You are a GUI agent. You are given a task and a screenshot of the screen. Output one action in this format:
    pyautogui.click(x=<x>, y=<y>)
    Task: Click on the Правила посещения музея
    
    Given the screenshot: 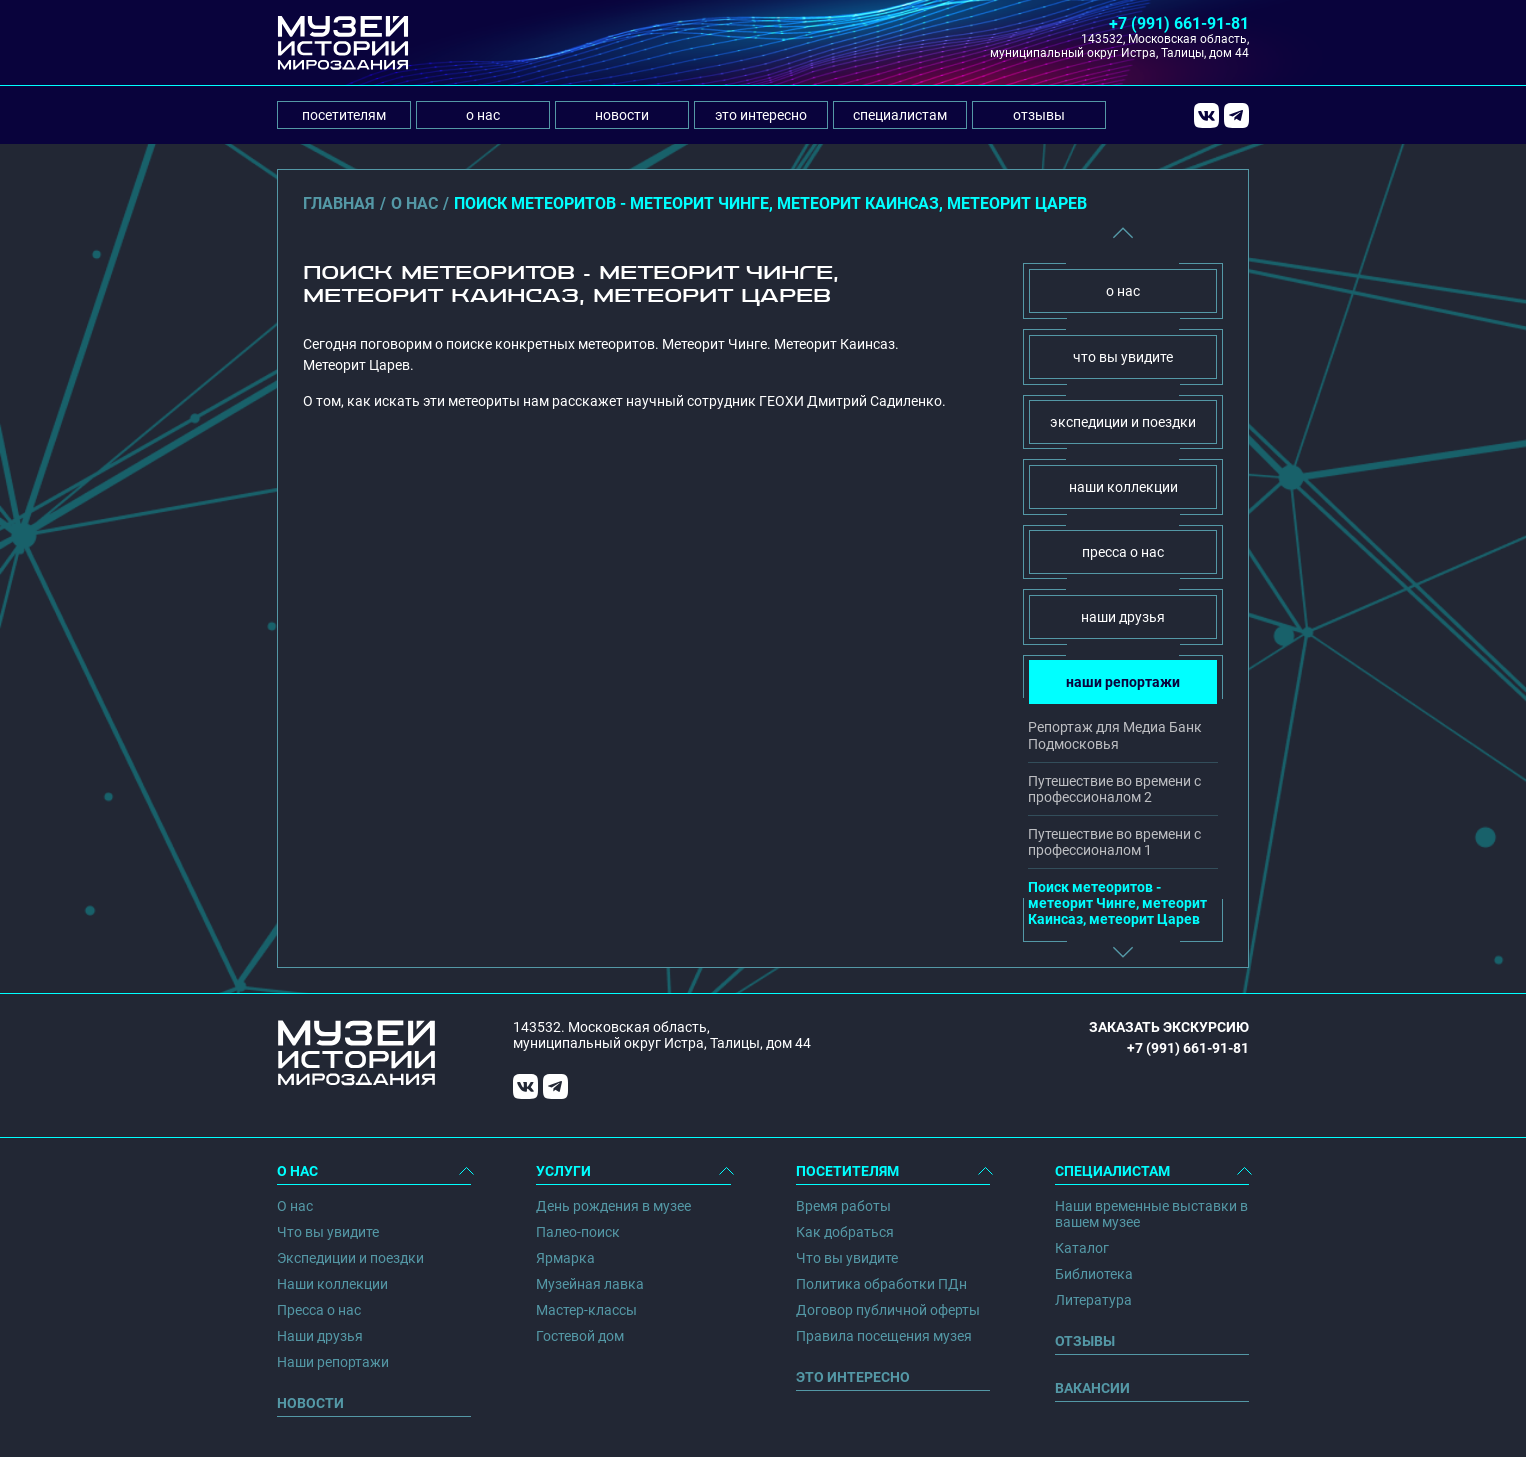 What is the action you would take?
    pyautogui.click(x=884, y=1336)
    